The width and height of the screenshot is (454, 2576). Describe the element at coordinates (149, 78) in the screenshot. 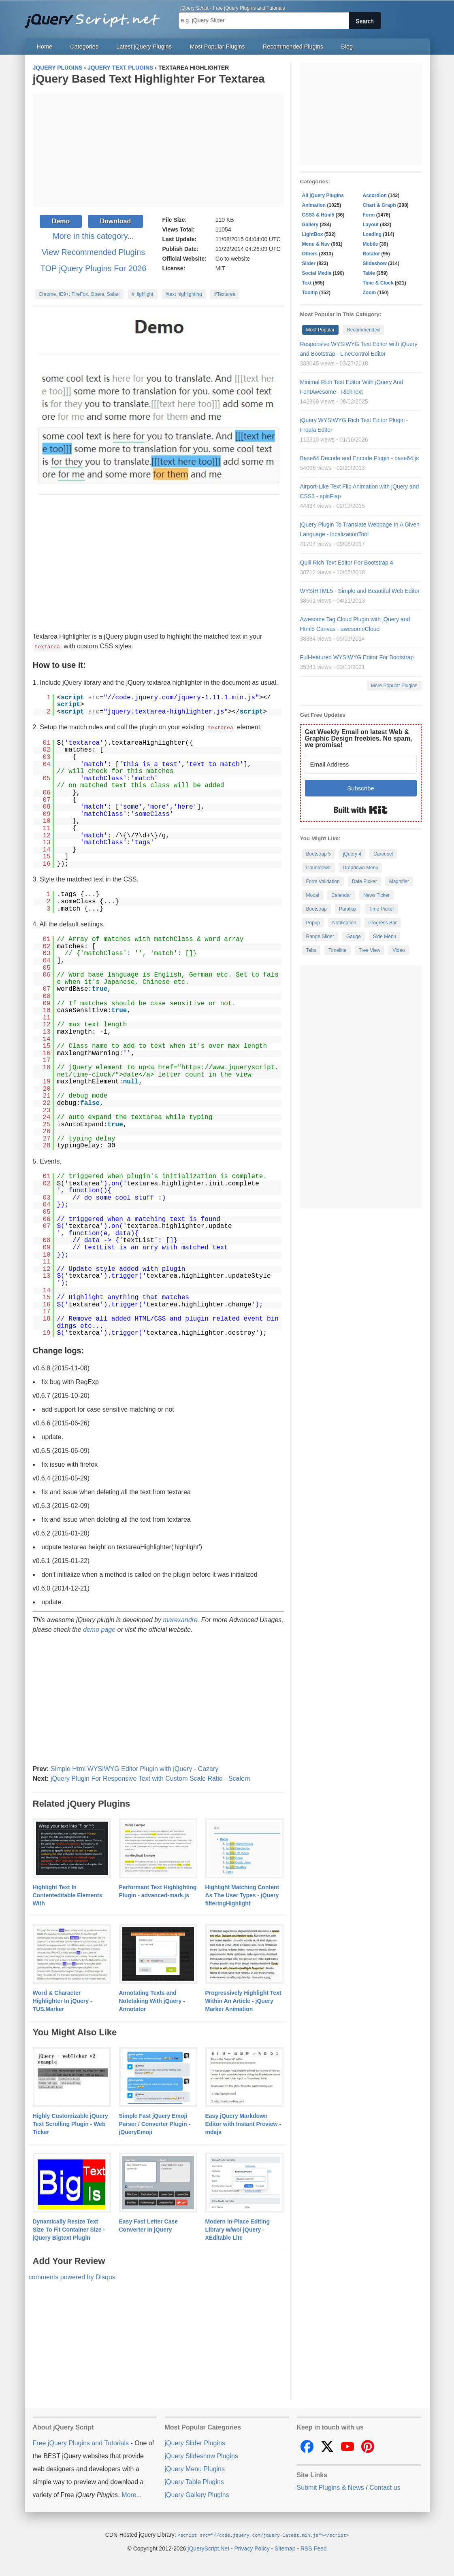

I see `jQuery Based Text Highlighter For Textarea` at that location.